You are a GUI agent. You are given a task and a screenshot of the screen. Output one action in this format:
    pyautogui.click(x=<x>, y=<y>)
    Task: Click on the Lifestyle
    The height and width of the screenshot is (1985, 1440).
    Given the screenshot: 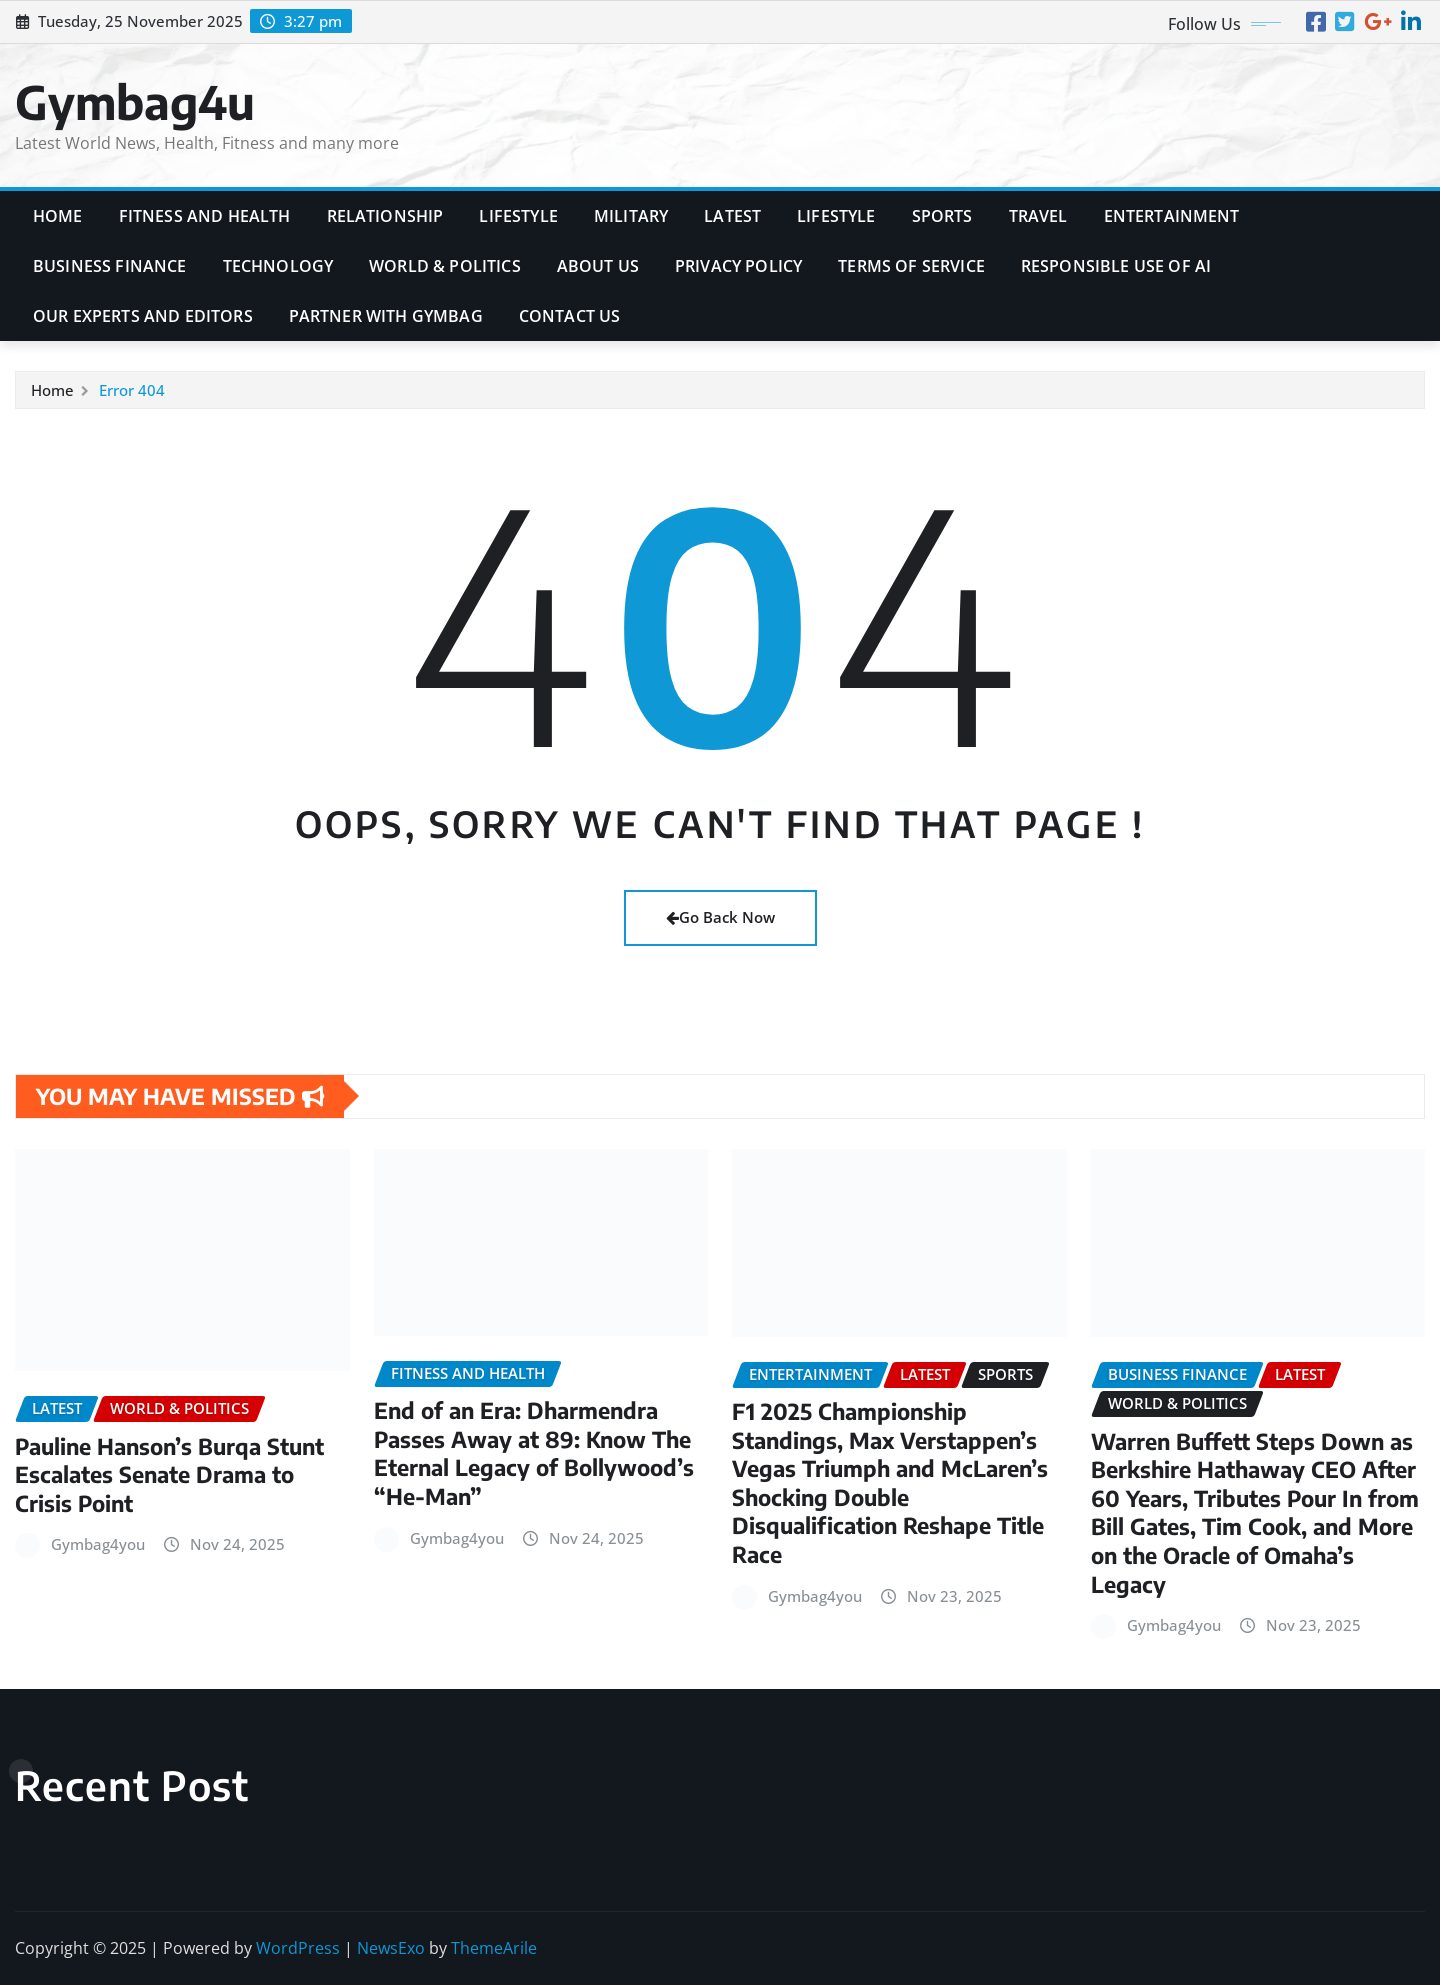 What is the action you would take?
    pyautogui.click(x=518, y=216)
    